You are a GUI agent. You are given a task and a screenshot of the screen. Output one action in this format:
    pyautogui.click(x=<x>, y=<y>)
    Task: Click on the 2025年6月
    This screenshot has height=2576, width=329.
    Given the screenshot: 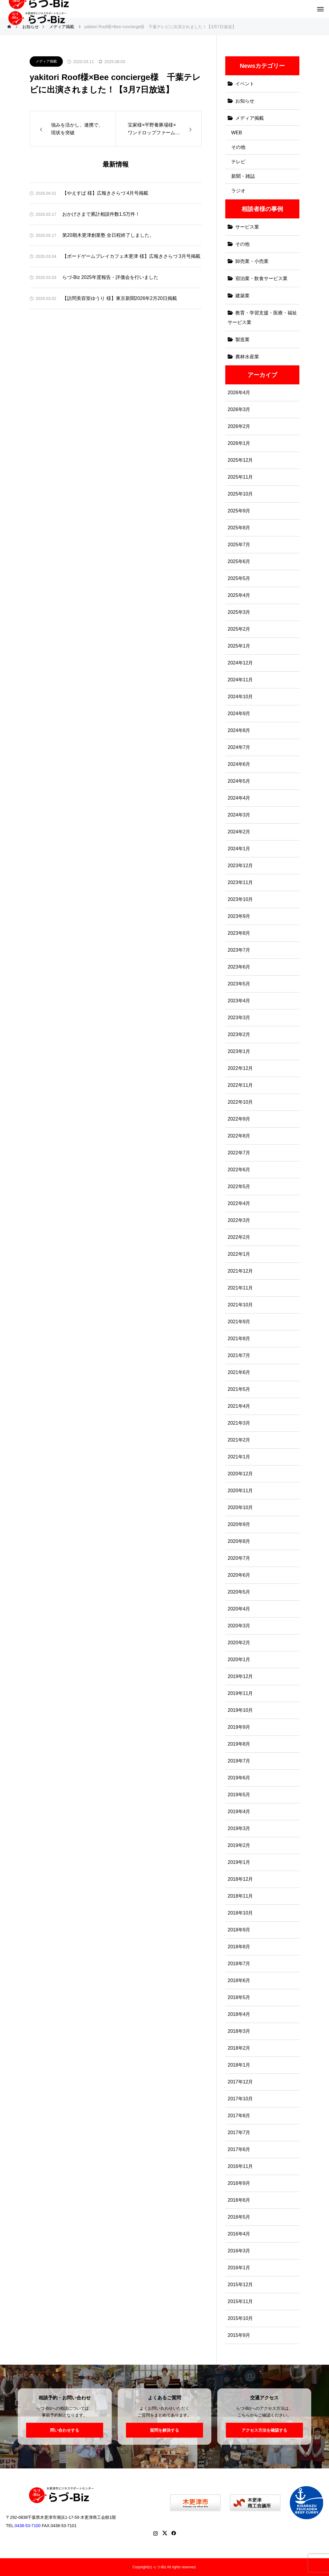 What is the action you would take?
    pyautogui.click(x=239, y=561)
    